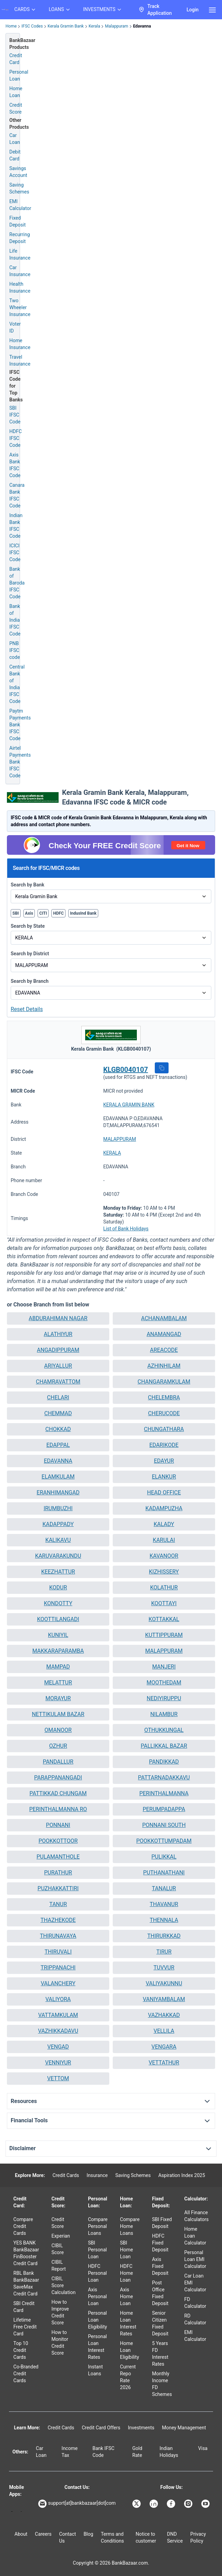 The image size is (222, 2576). Describe the element at coordinates (129, 2350) in the screenshot. I see `Home Loan Eligibility` at that location.